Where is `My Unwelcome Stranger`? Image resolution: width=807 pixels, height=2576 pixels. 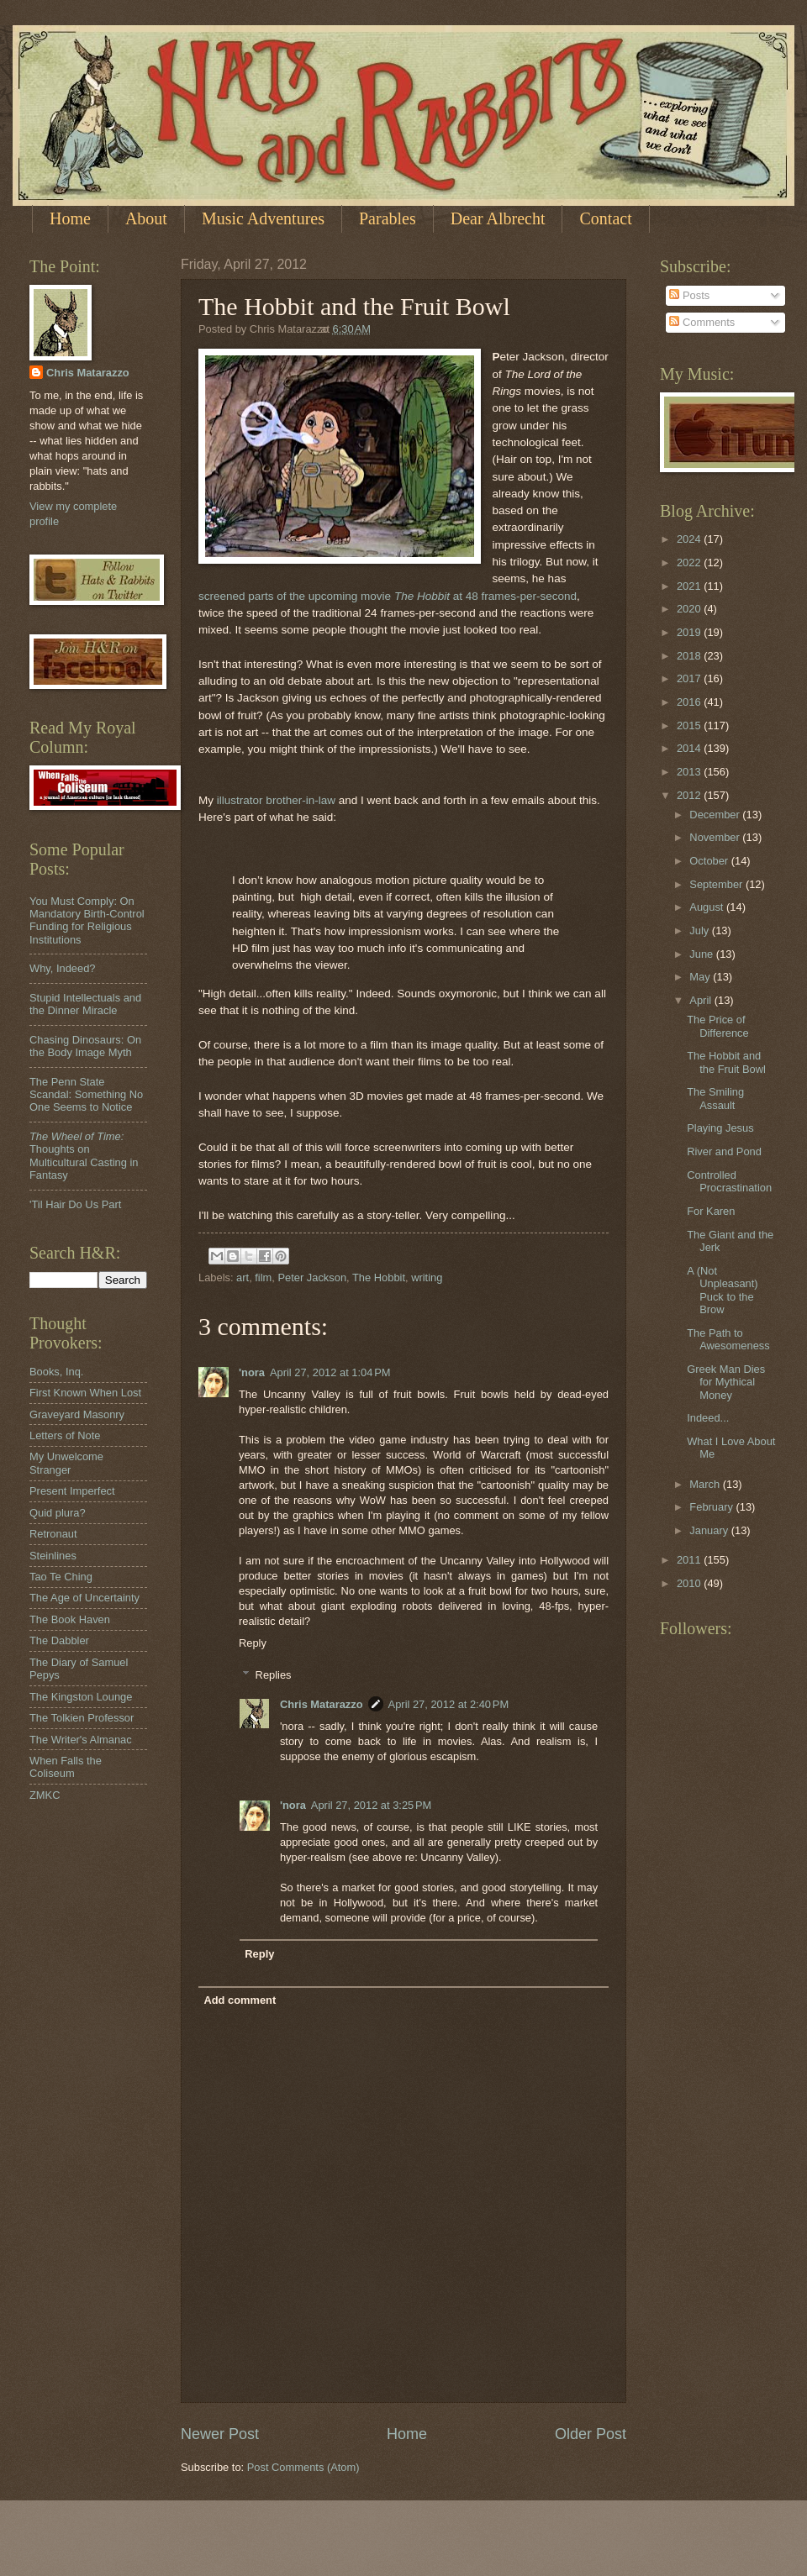
My Unwelcome Stranger is located at coordinates (66, 1462).